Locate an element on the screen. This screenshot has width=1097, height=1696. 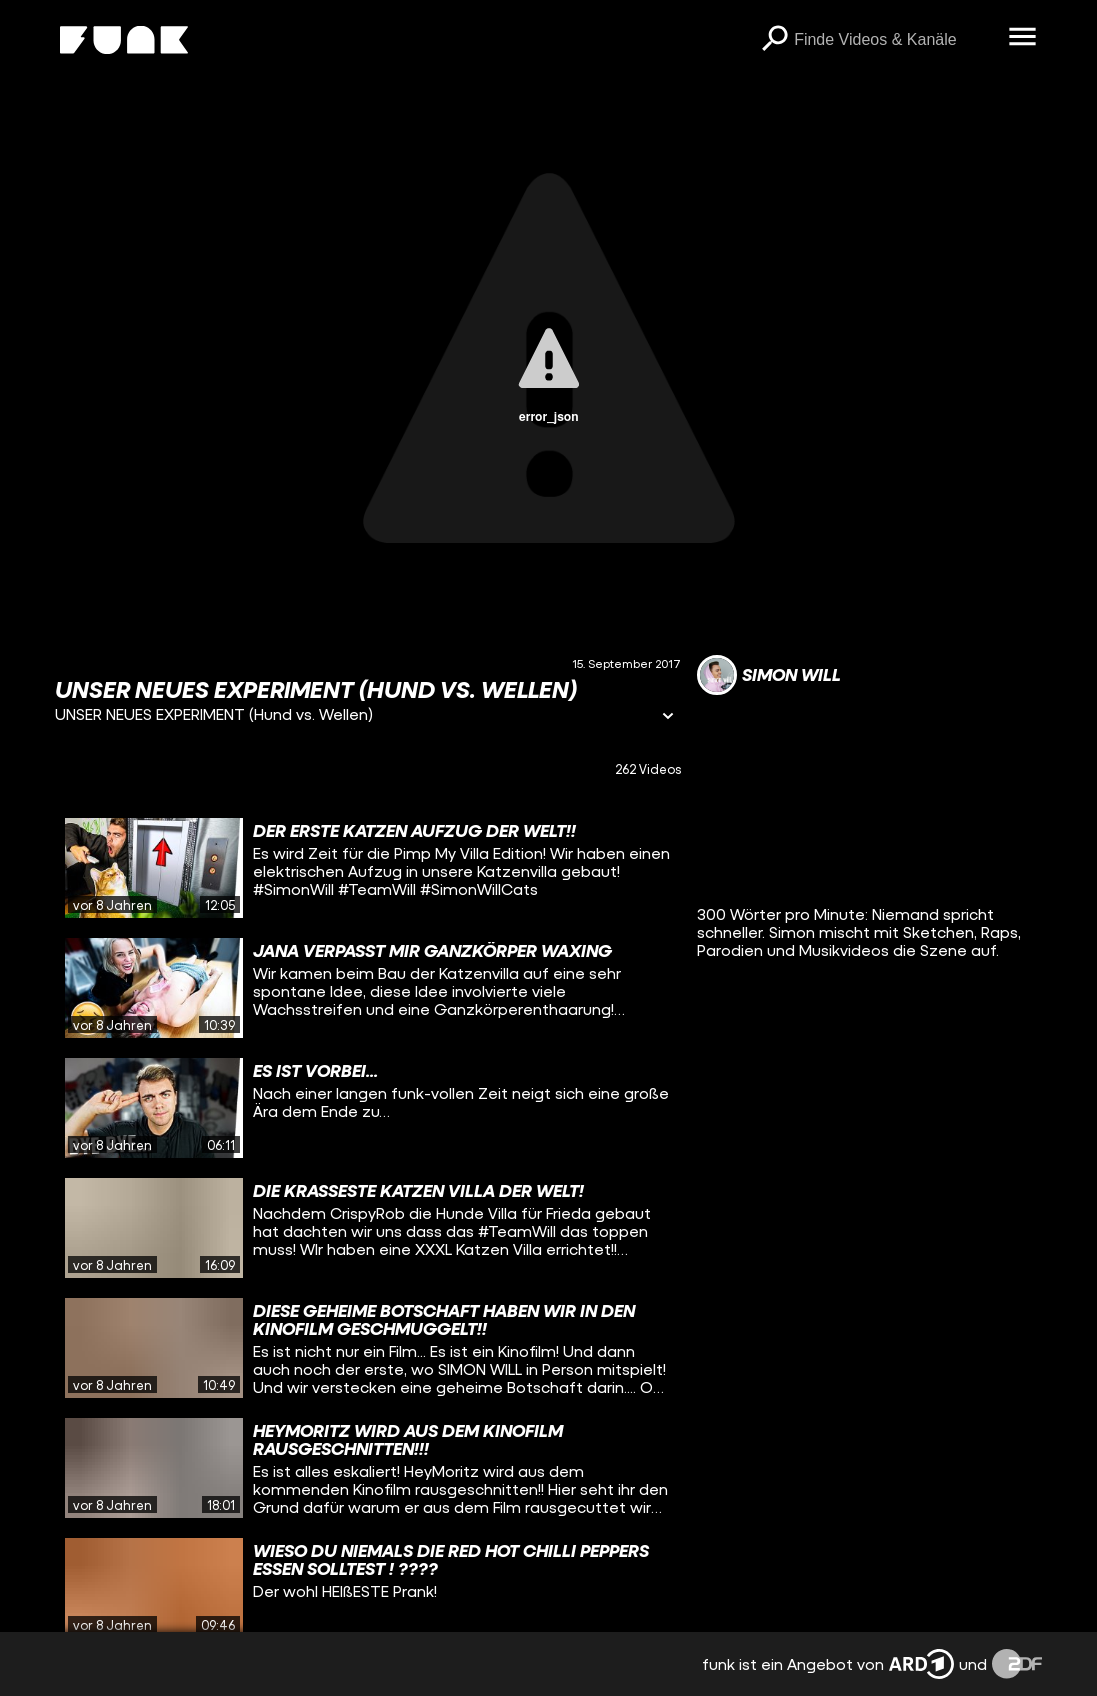
[Link zum Kanal Simon Will] is located at coordinates (769, 675).